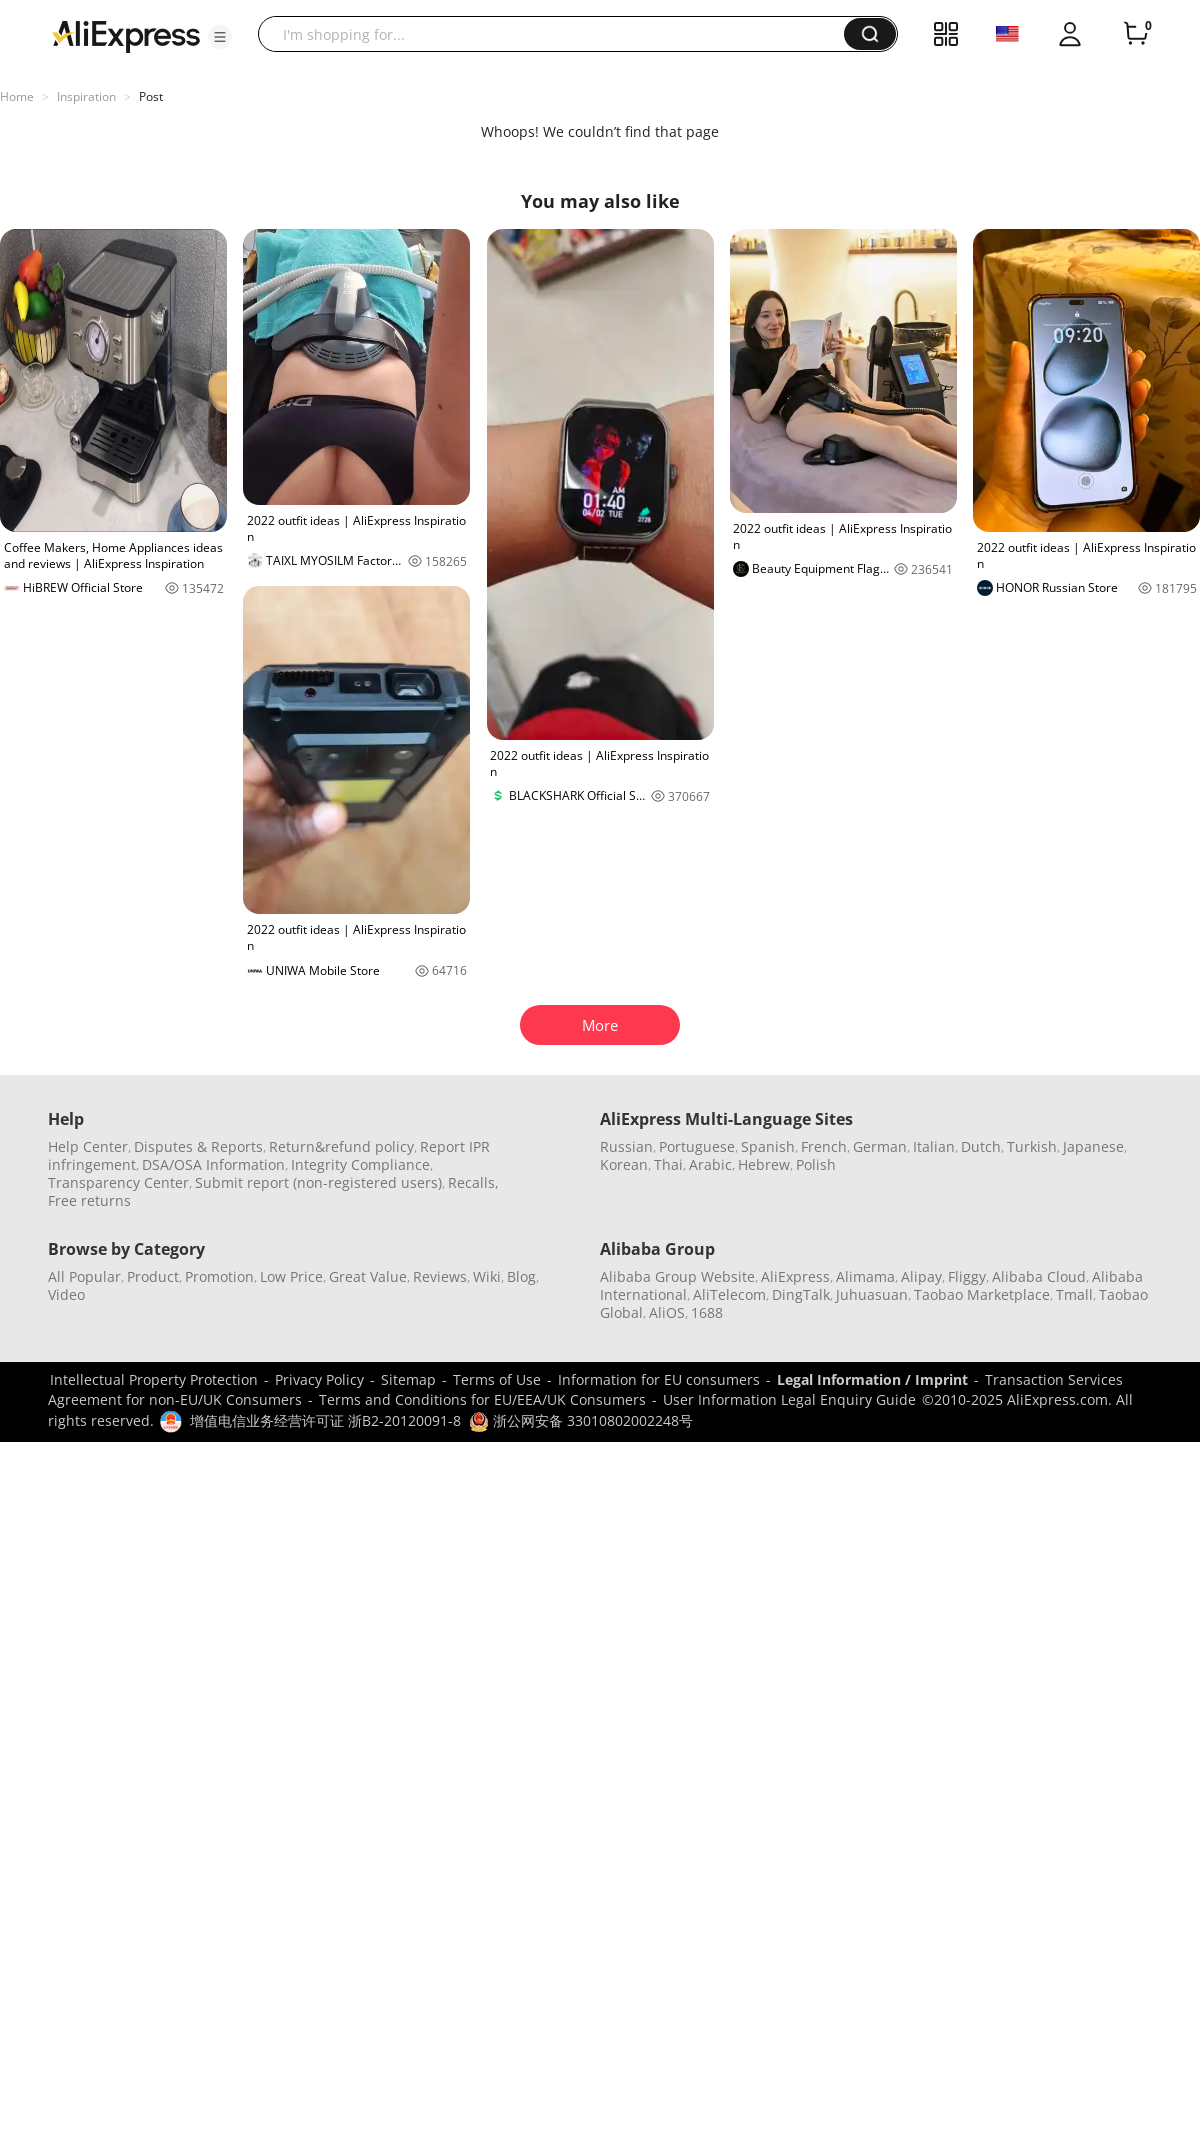 Image resolution: width=1200 pixels, height=2152 pixels. Describe the element at coordinates (521, 1276) in the screenshot. I see `Blog` at that location.